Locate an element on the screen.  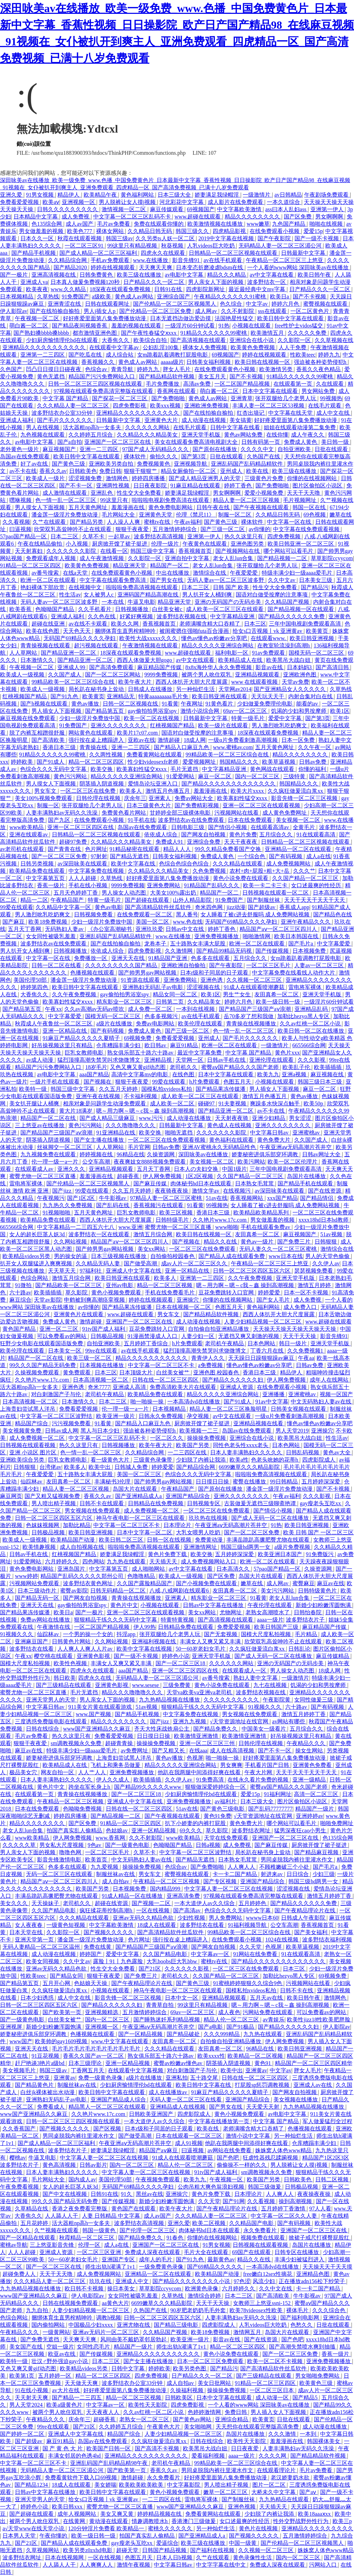
爱爱小视频免费 is located at coordinates (264, 493).